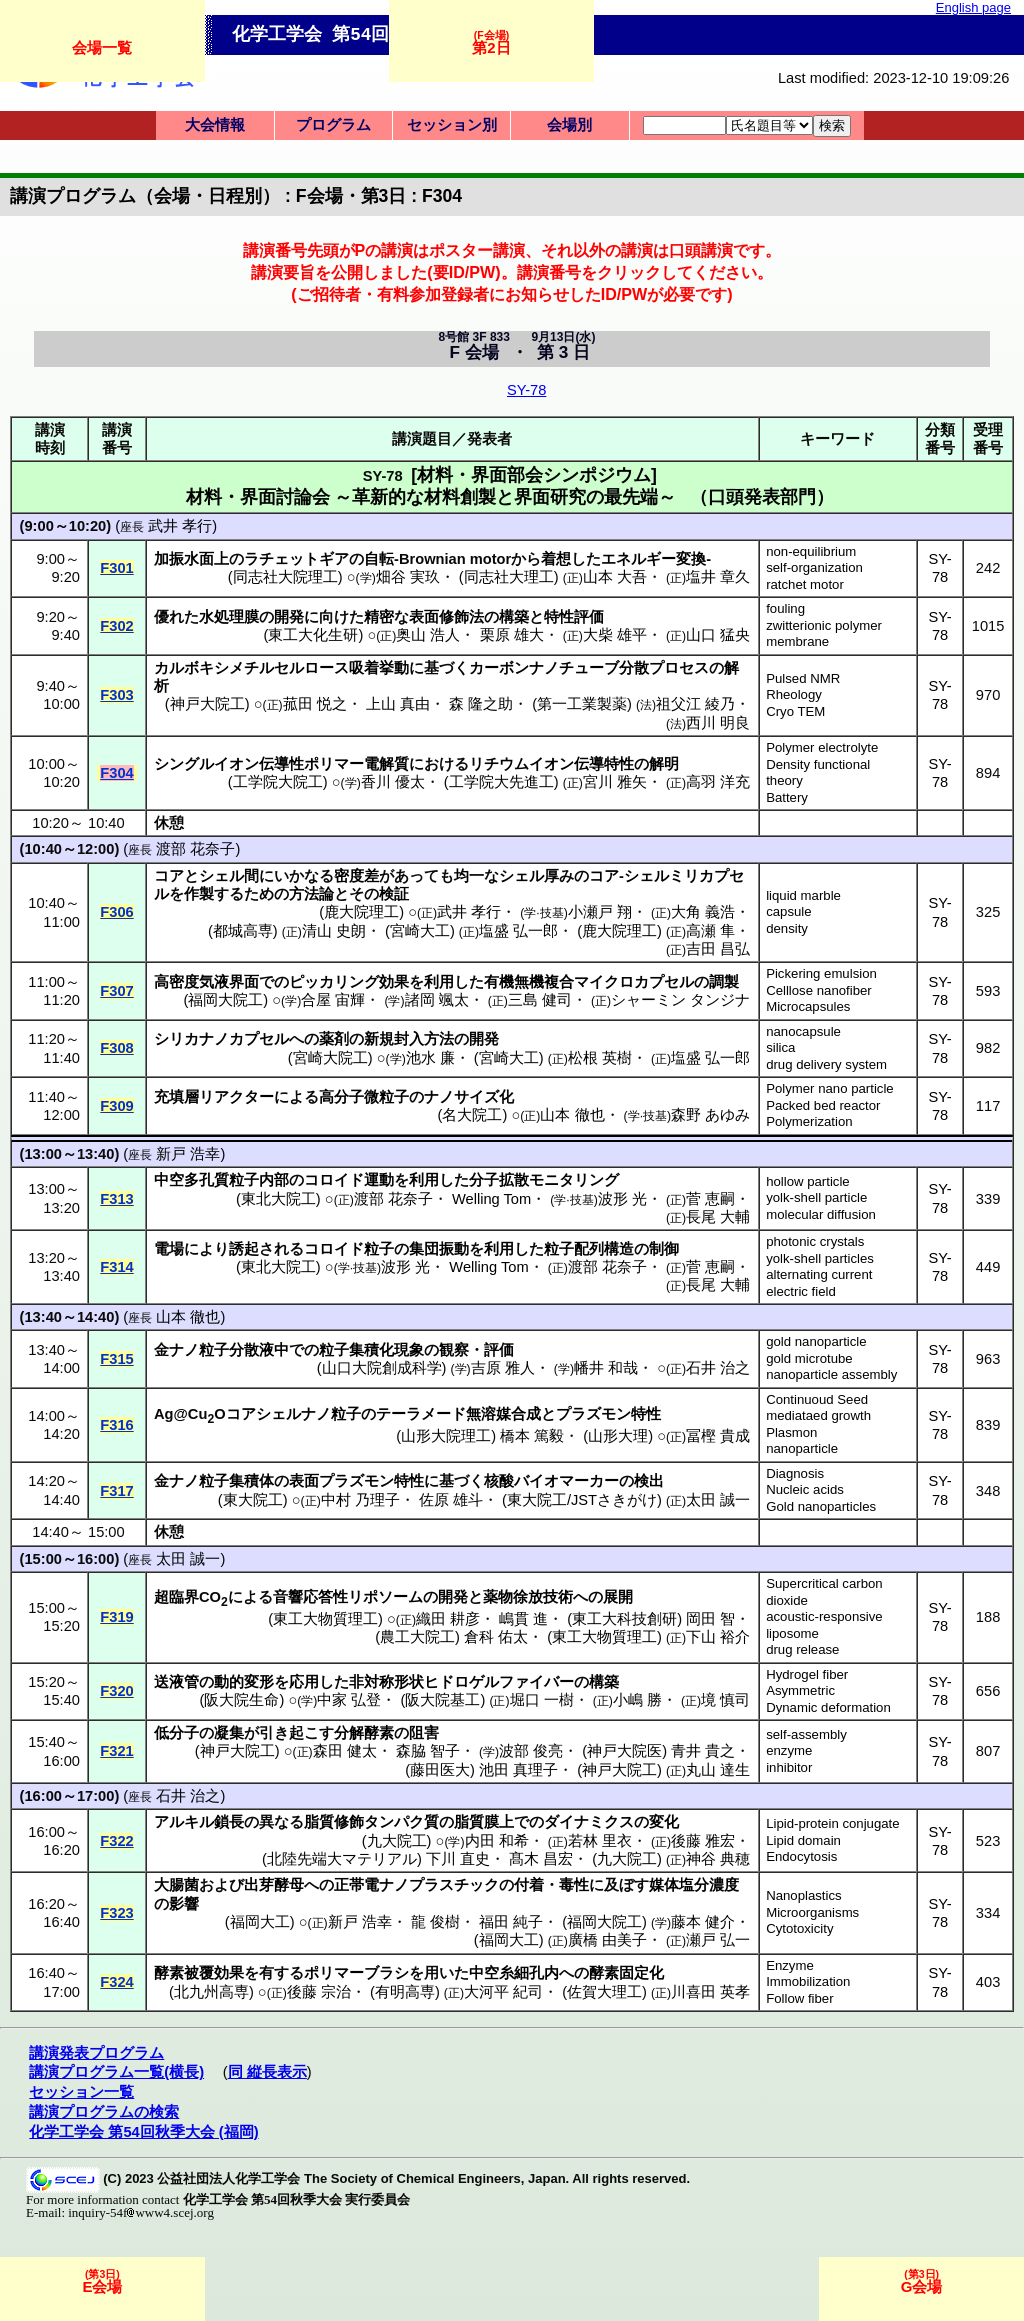 The width and height of the screenshot is (1024, 2321). What do you see at coordinates (531, 1751) in the screenshot?
I see `波部 俊亮` at bounding box center [531, 1751].